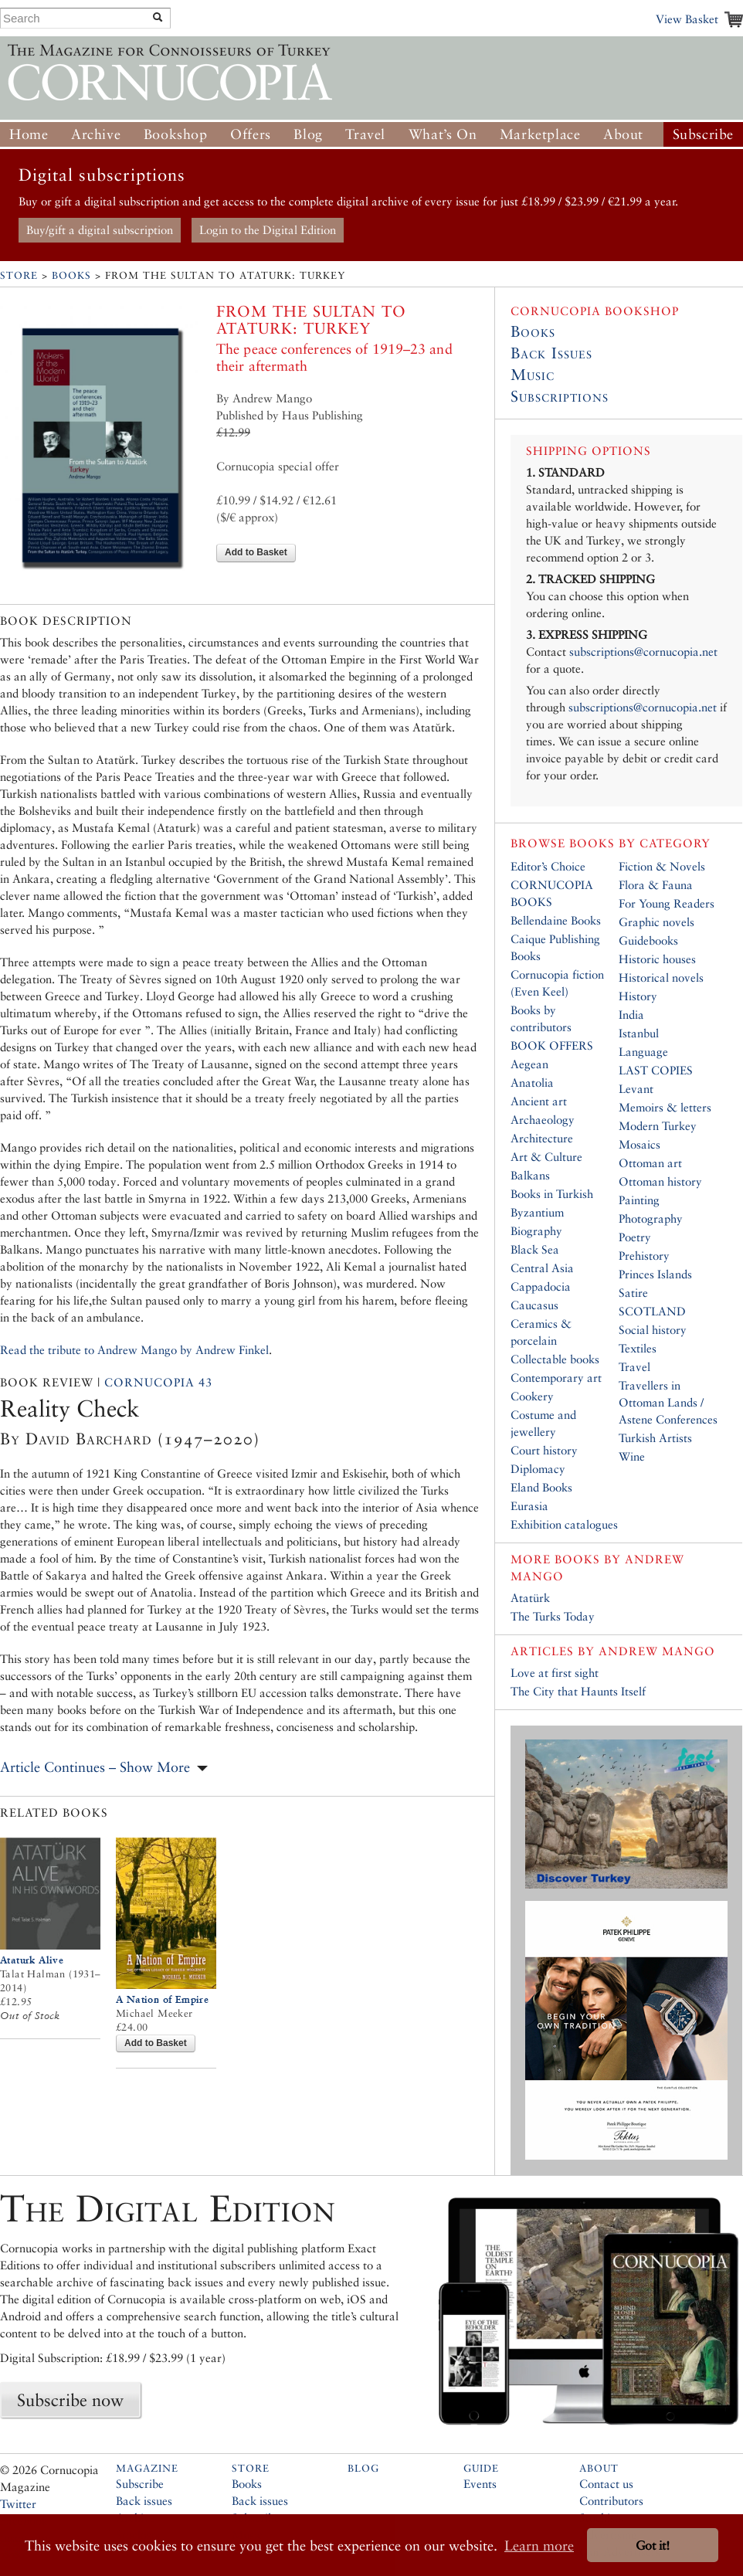 This screenshot has height=2576, width=743. I want to click on Events, so click(480, 2483).